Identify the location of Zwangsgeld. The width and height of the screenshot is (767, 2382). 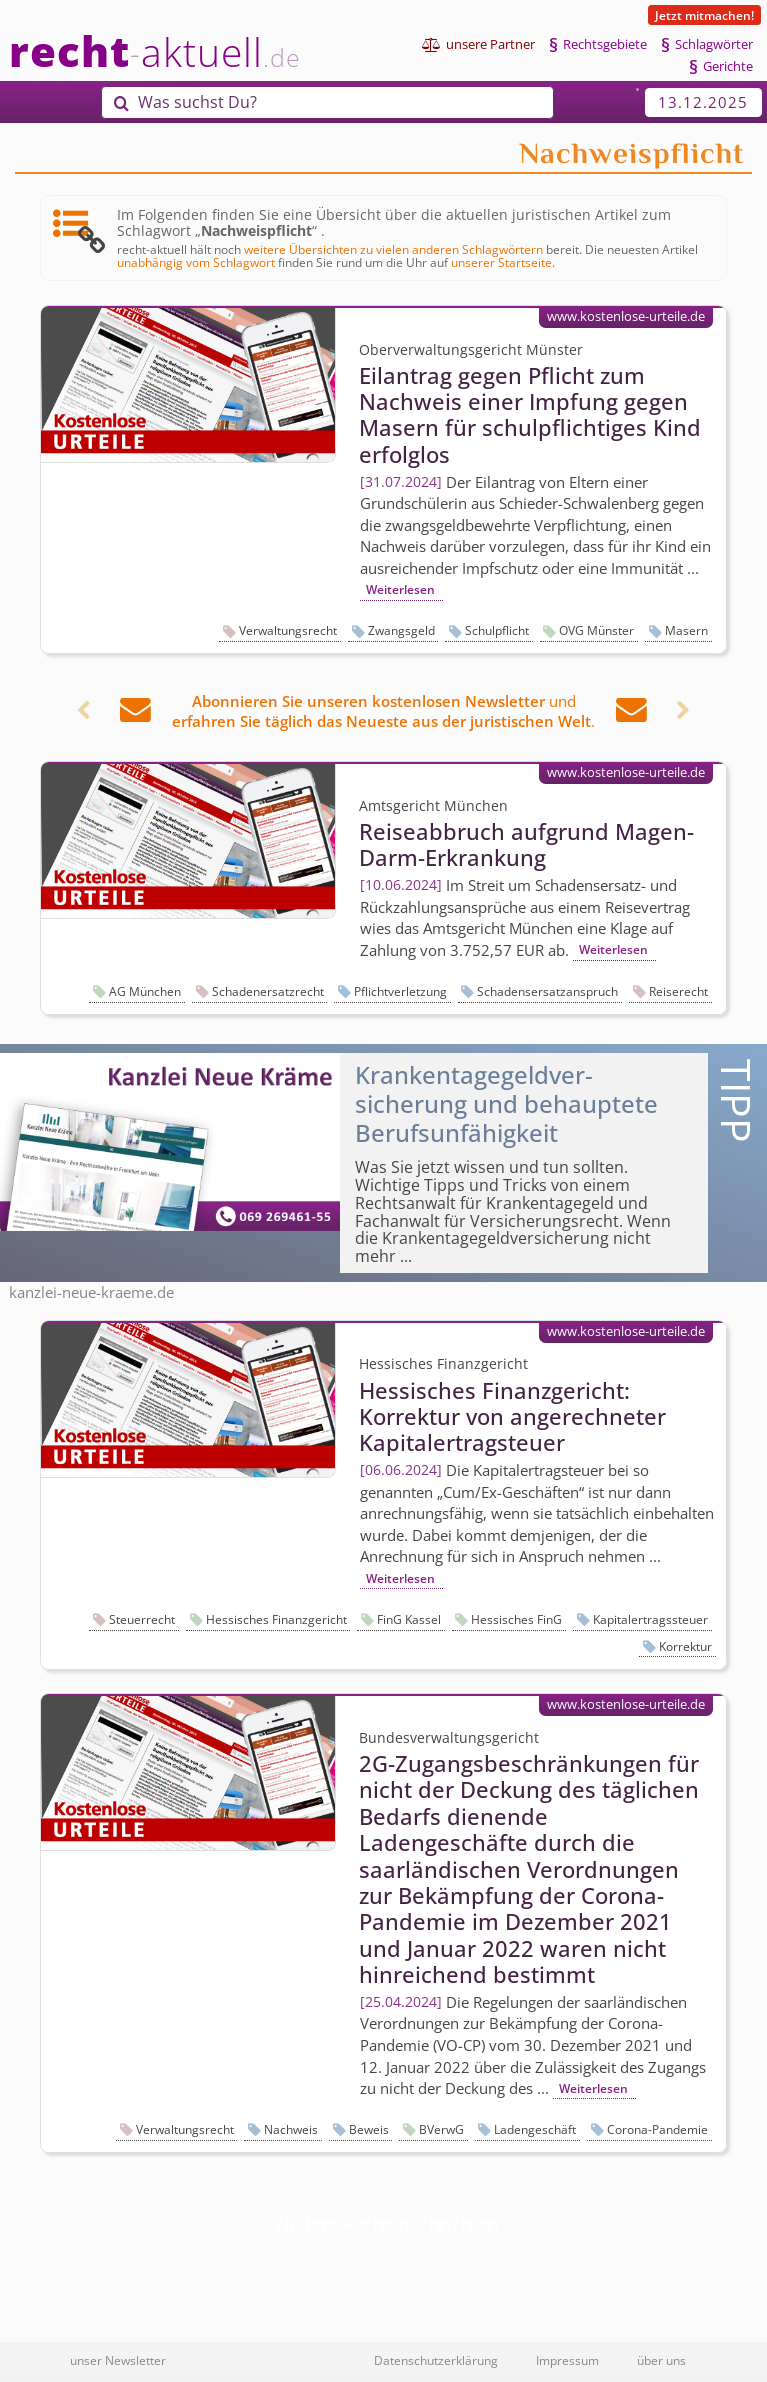
(401, 630).